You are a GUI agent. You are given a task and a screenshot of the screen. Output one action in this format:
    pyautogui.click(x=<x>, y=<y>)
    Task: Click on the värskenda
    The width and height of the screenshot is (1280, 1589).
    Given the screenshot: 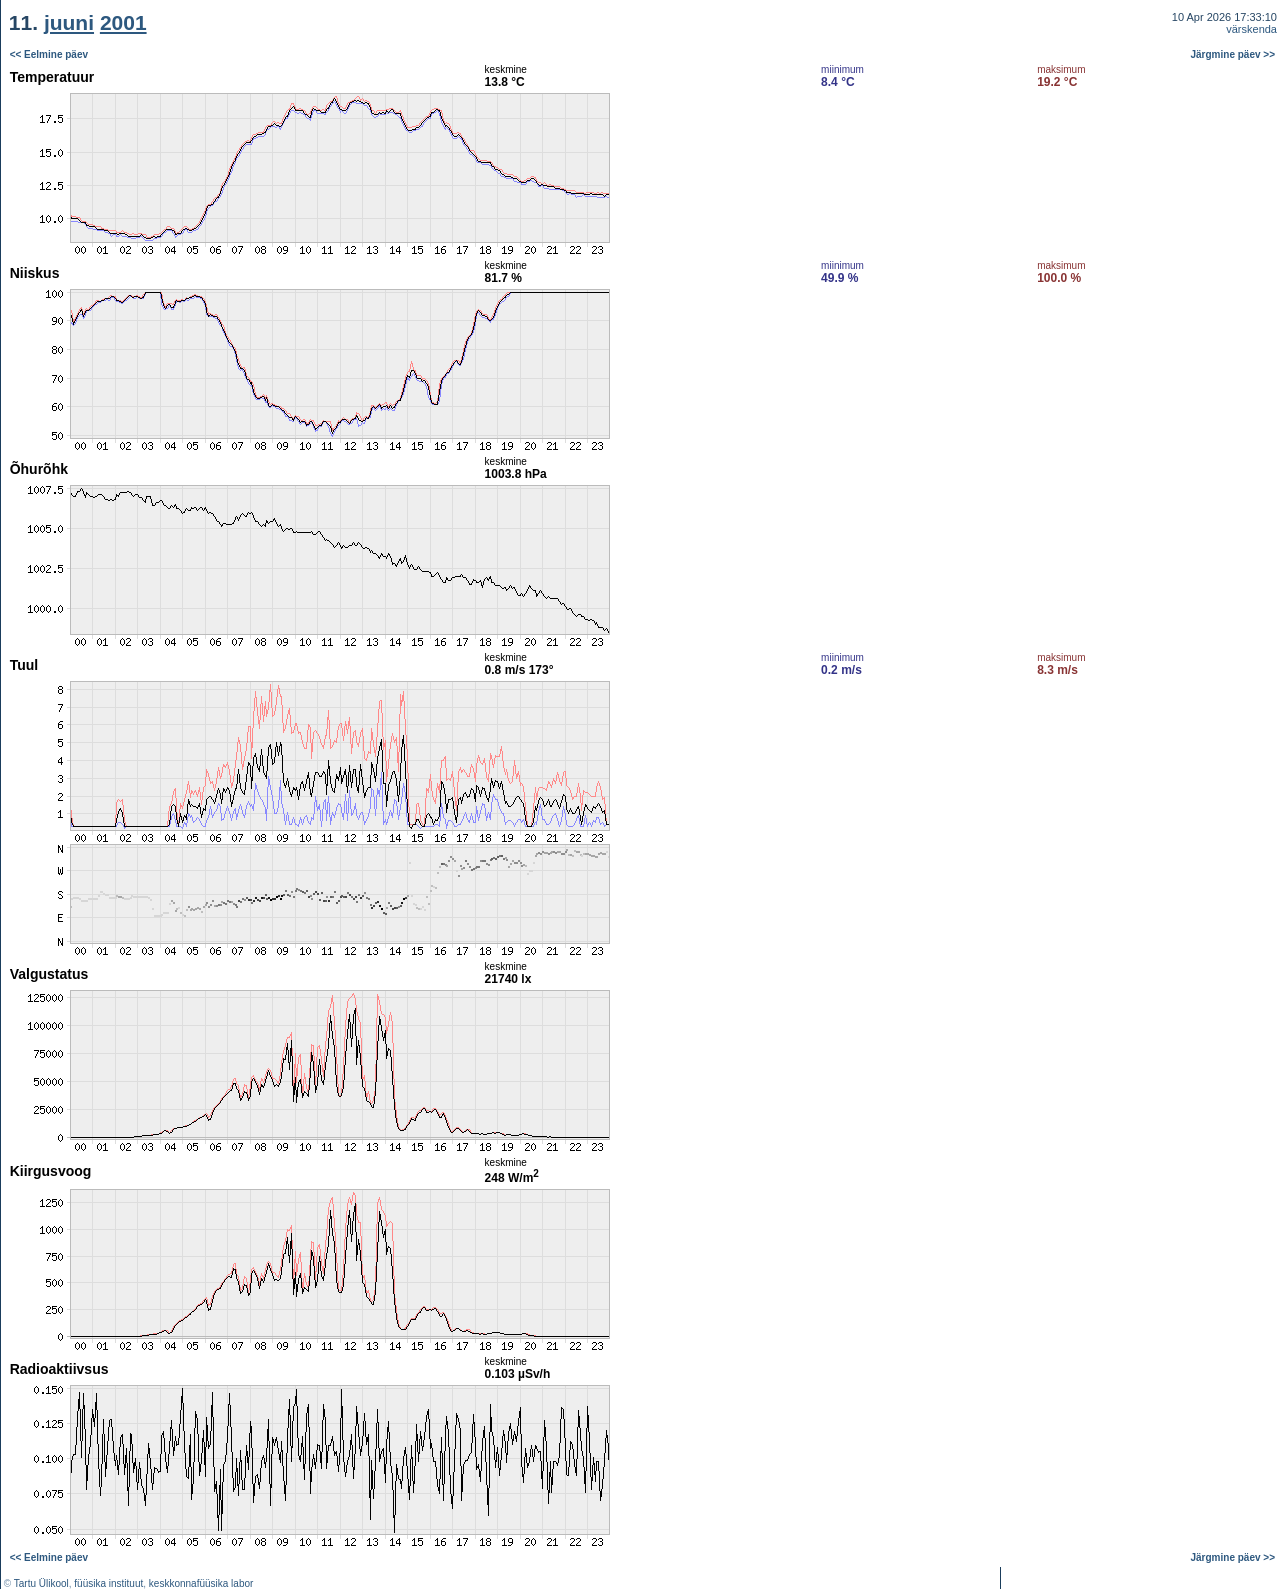 What is the action you would take?
    pyautogui.click(x=1251, y=29)
    